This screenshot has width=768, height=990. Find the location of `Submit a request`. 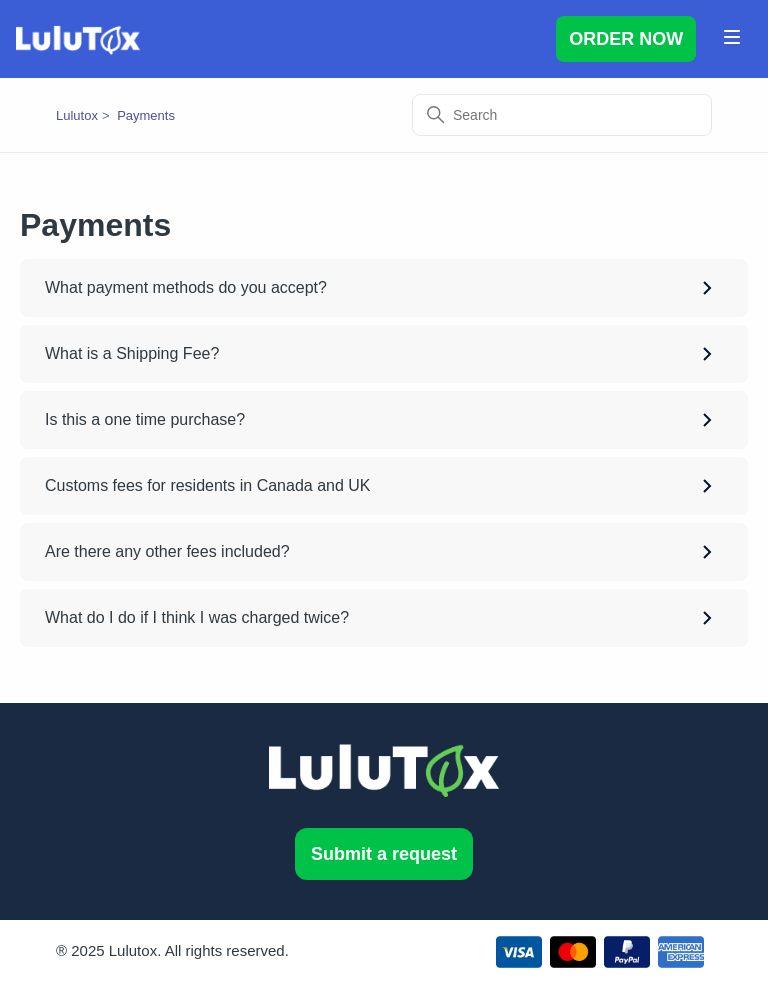

Submit a request is located at coordinates (384, 854).